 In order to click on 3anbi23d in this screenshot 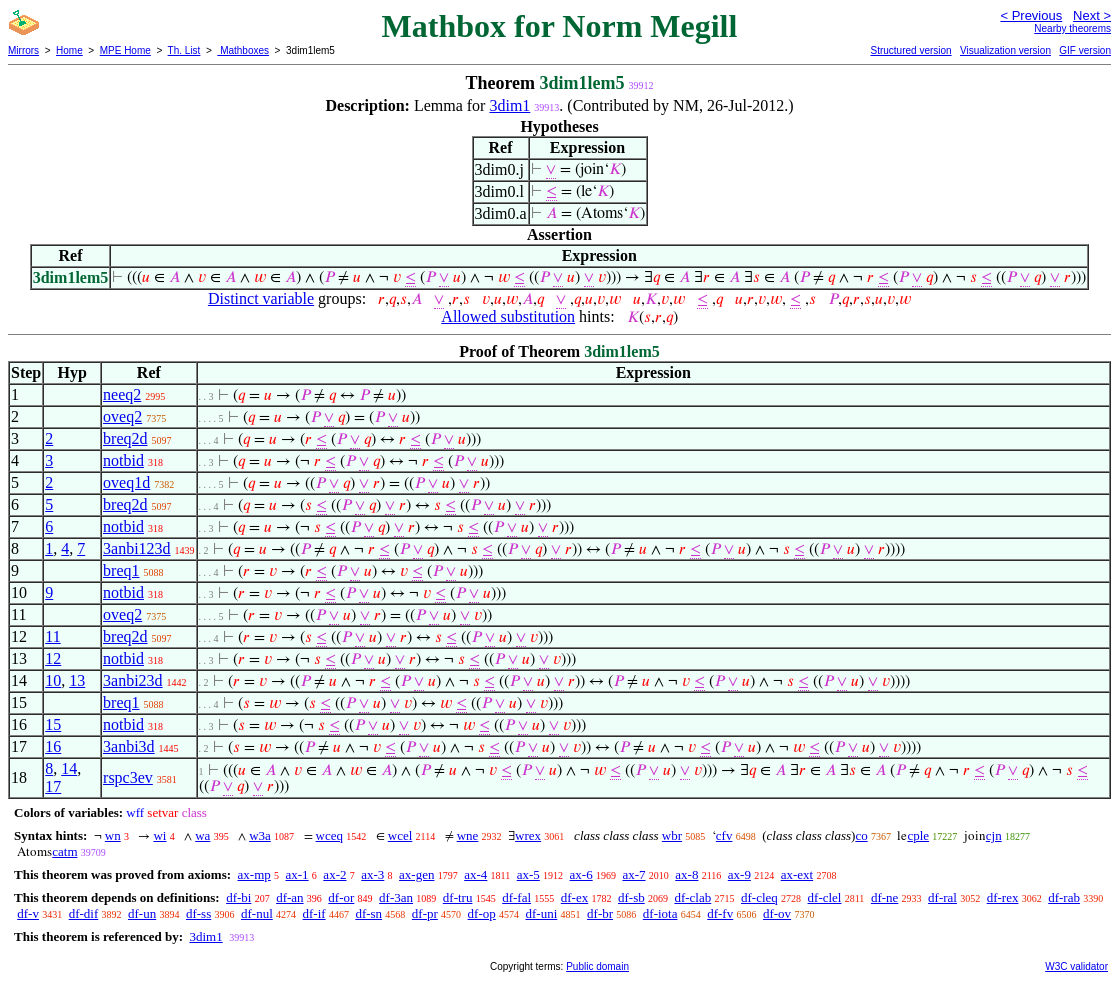, I will do `click(133, 680)`.